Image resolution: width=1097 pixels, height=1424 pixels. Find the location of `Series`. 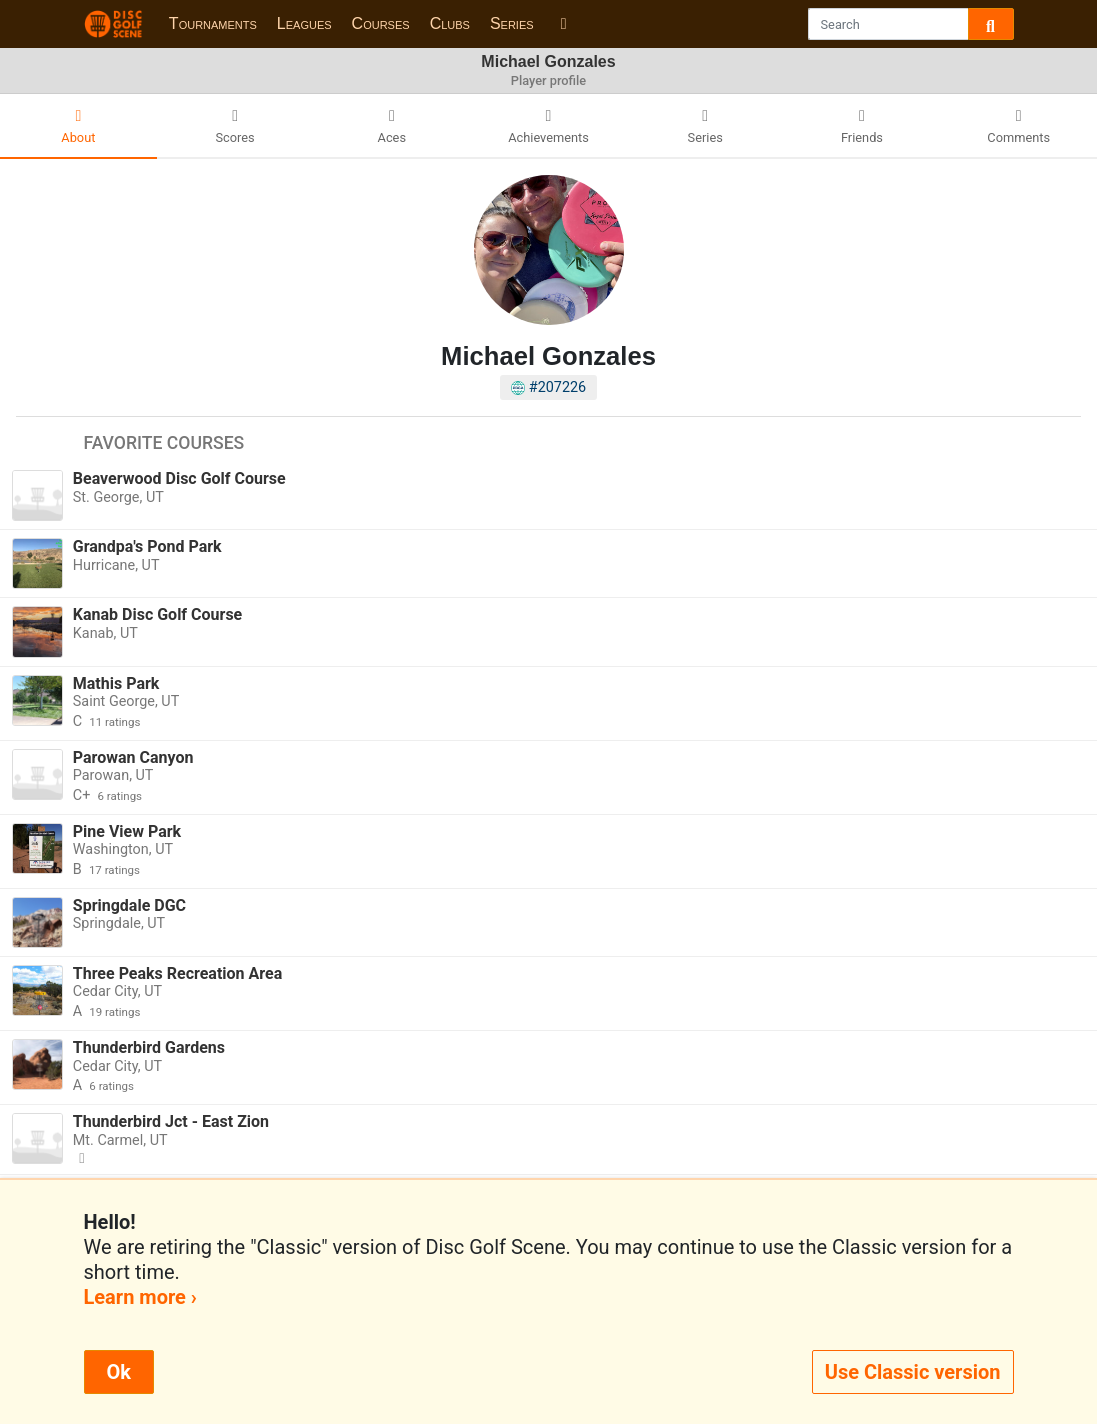

Series is located at coordinates (512, 23).